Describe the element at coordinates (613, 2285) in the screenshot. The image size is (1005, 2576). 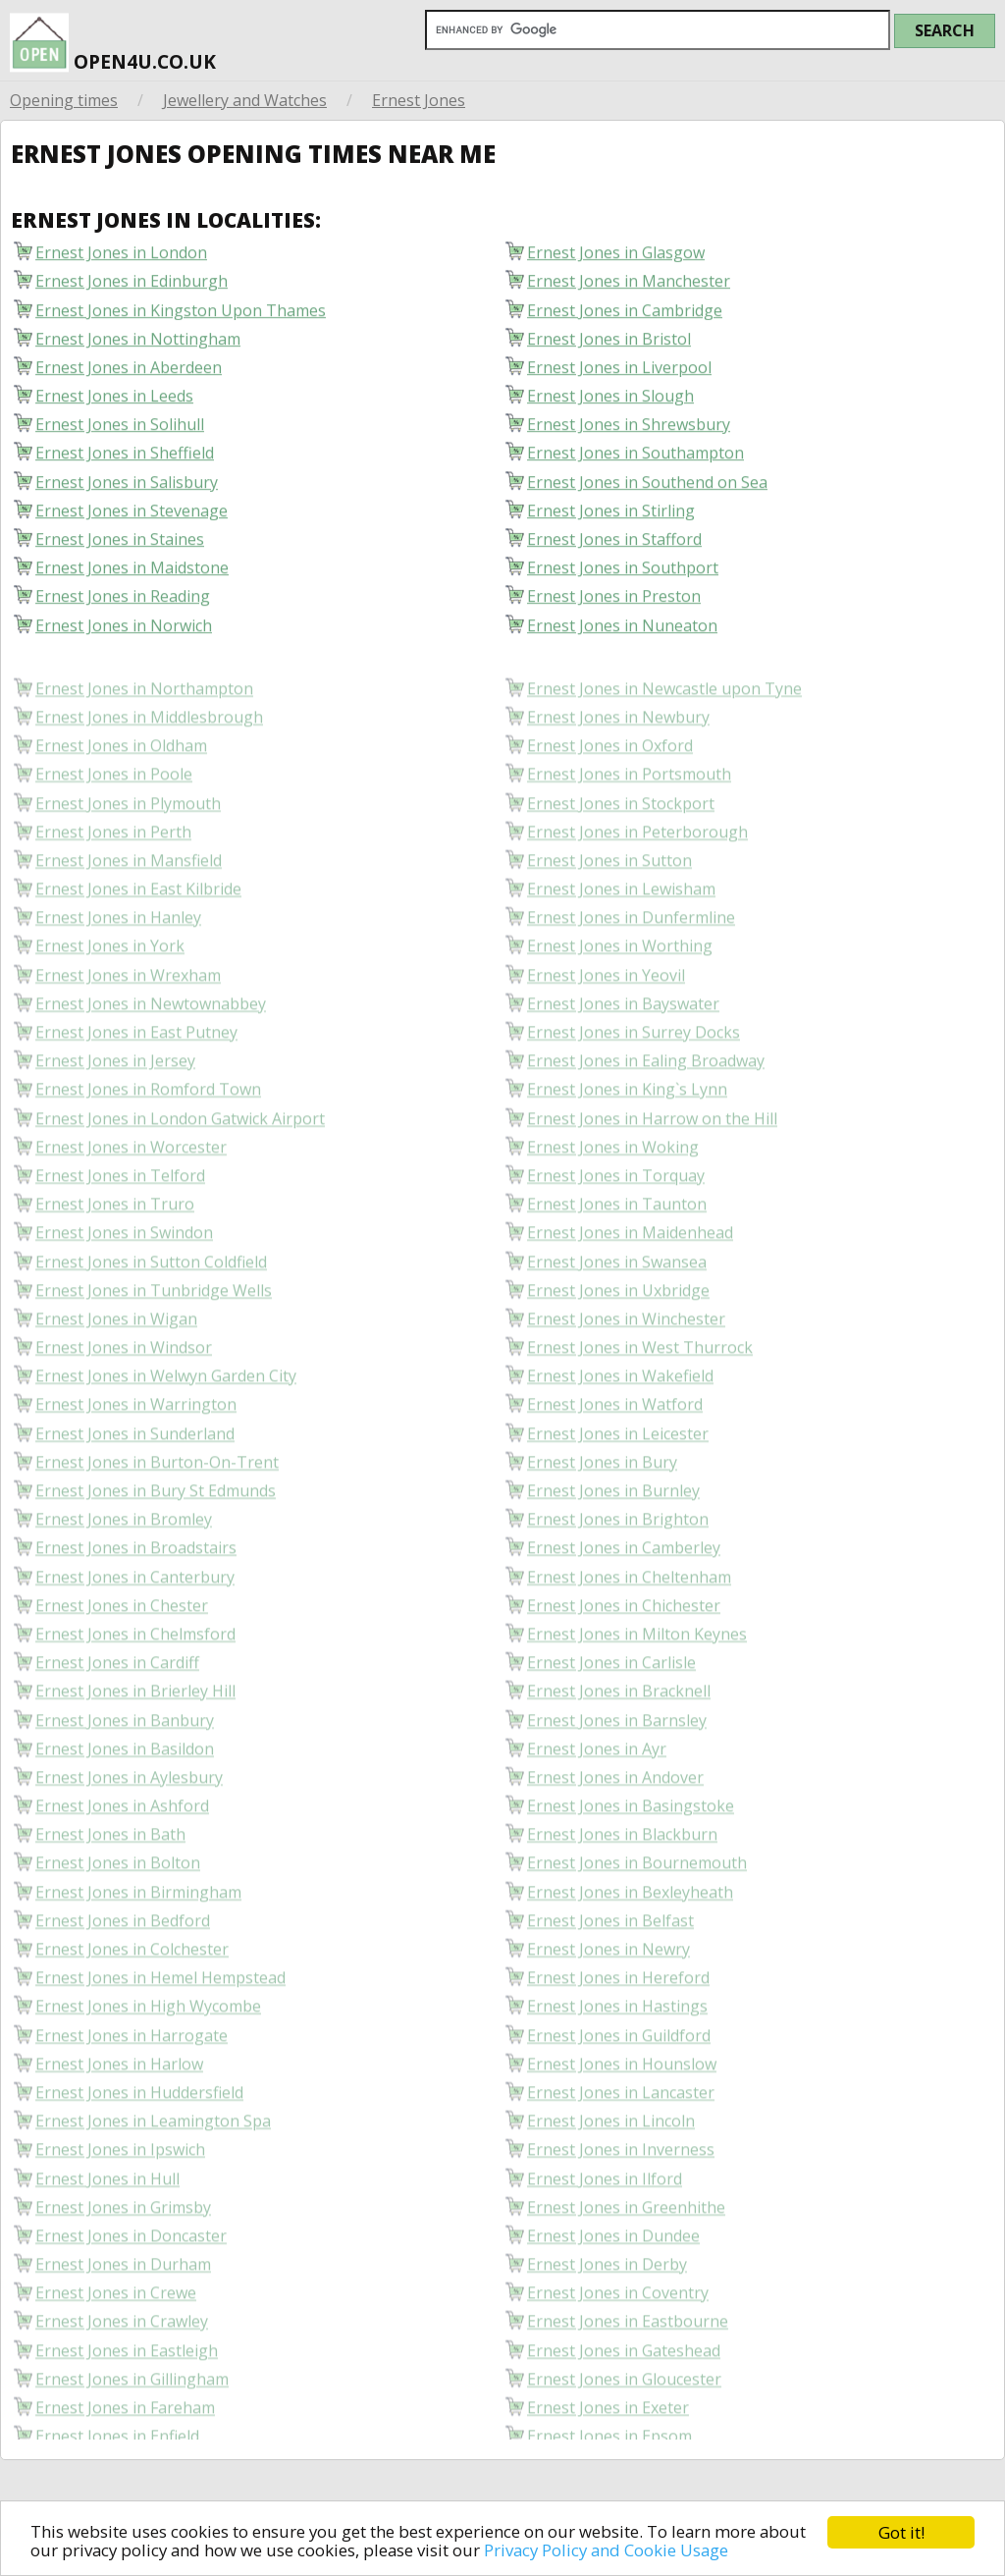
I see `Ernest Jones in Dundee` at that location.